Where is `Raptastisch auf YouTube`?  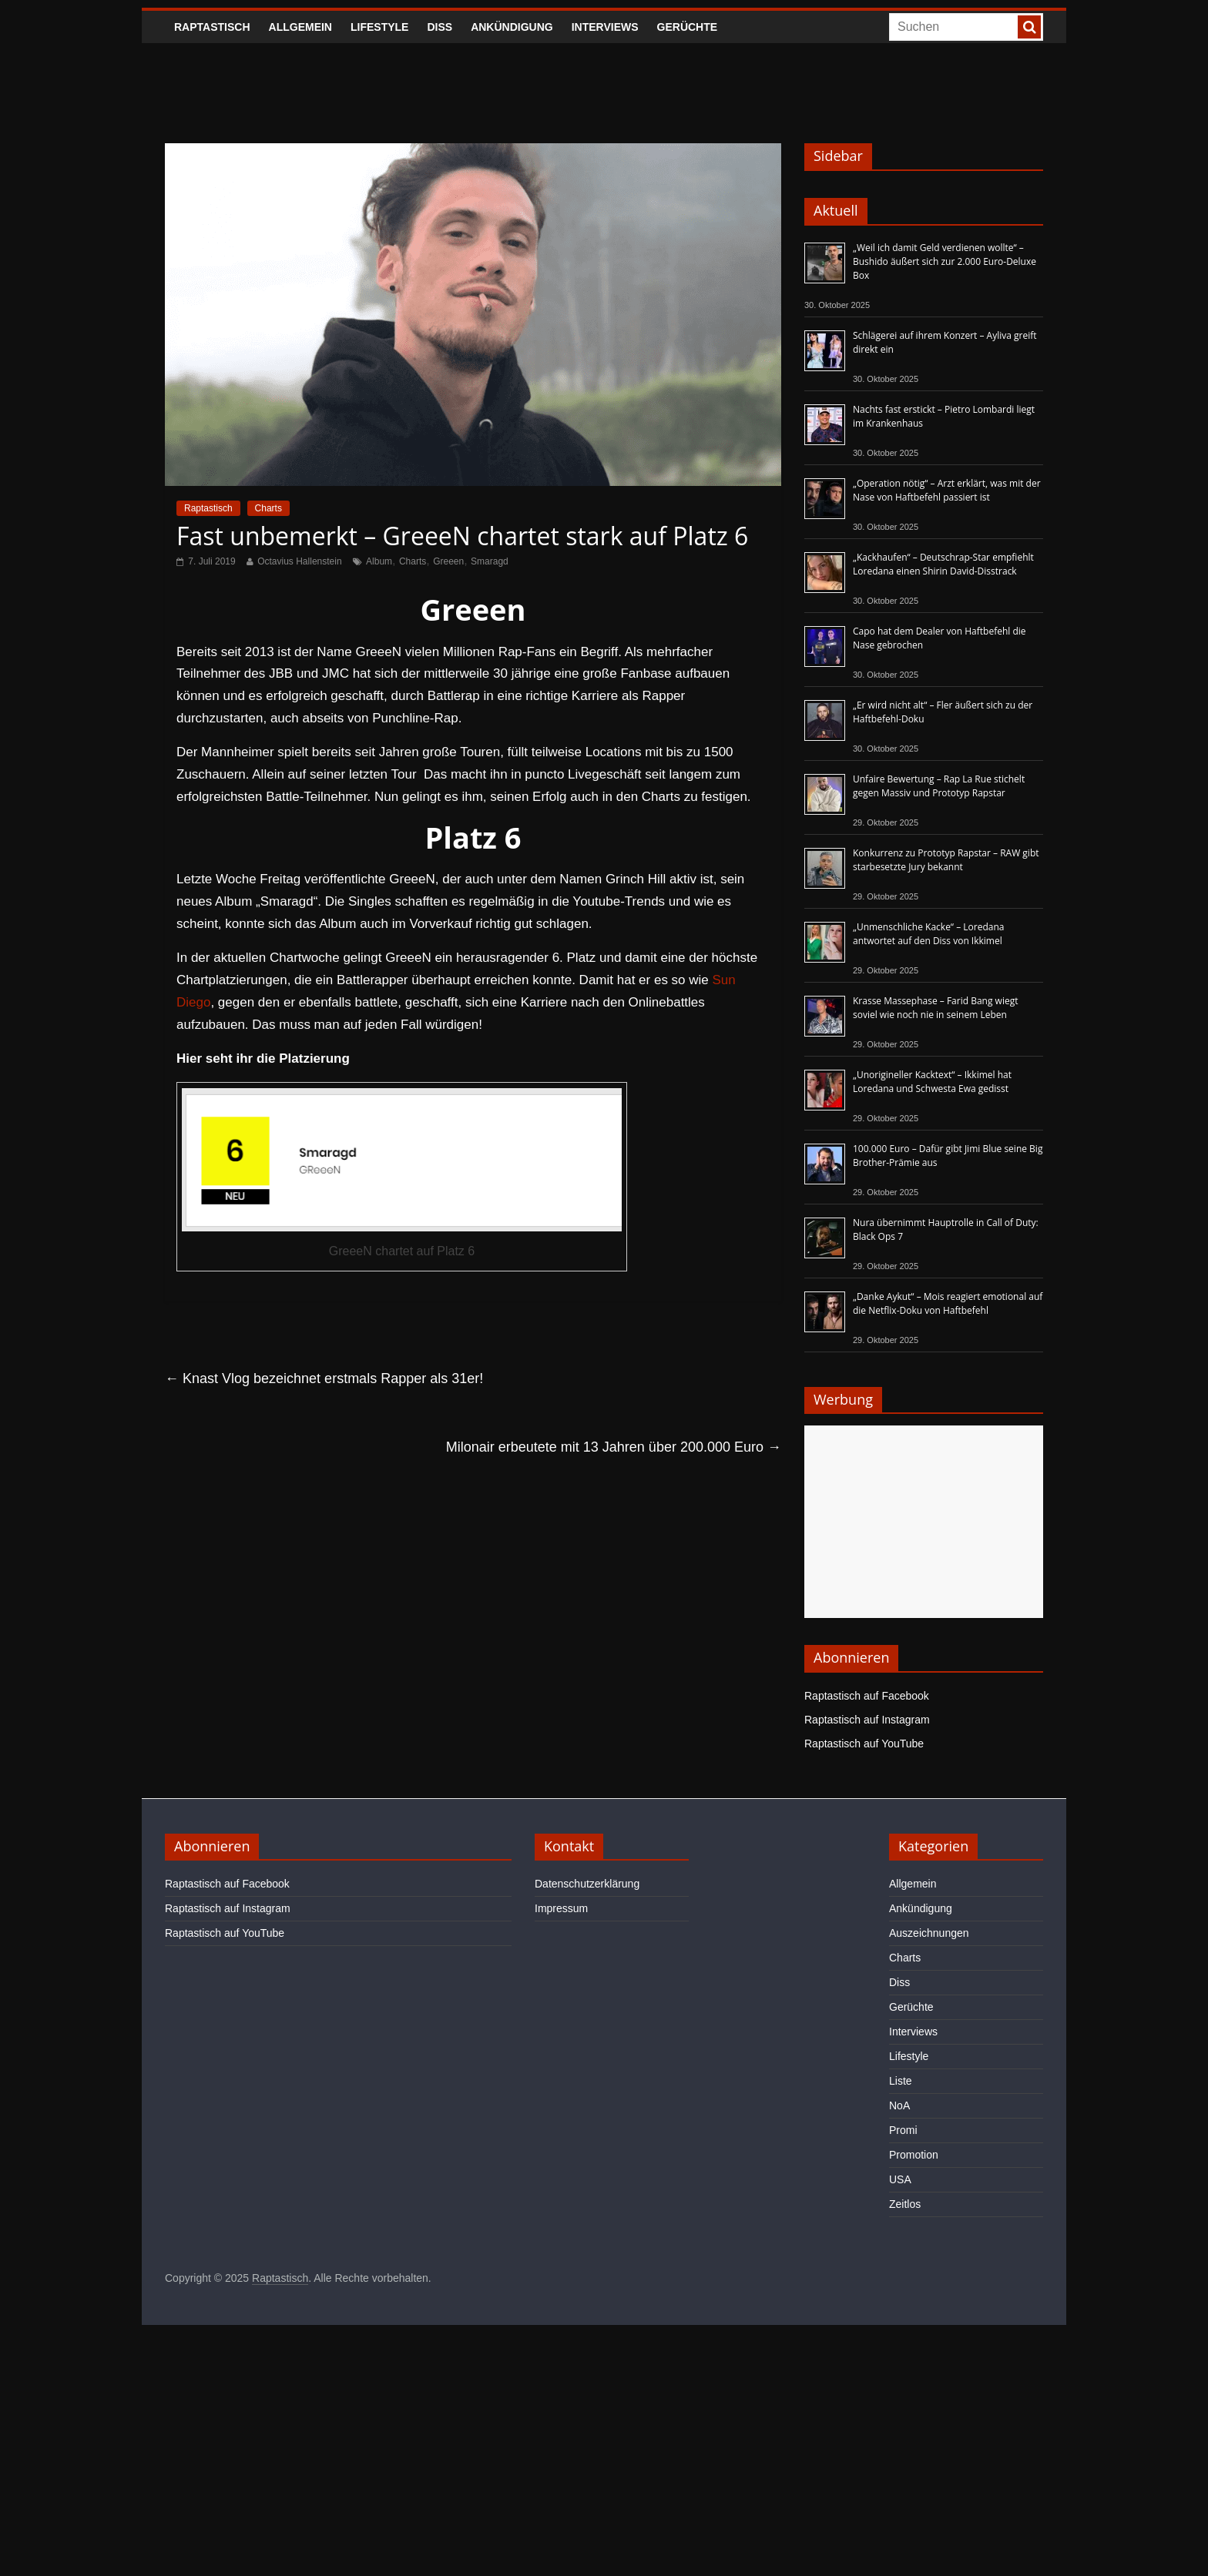
Raptastisch auf YouTube is located at coordinates (864, 1743).